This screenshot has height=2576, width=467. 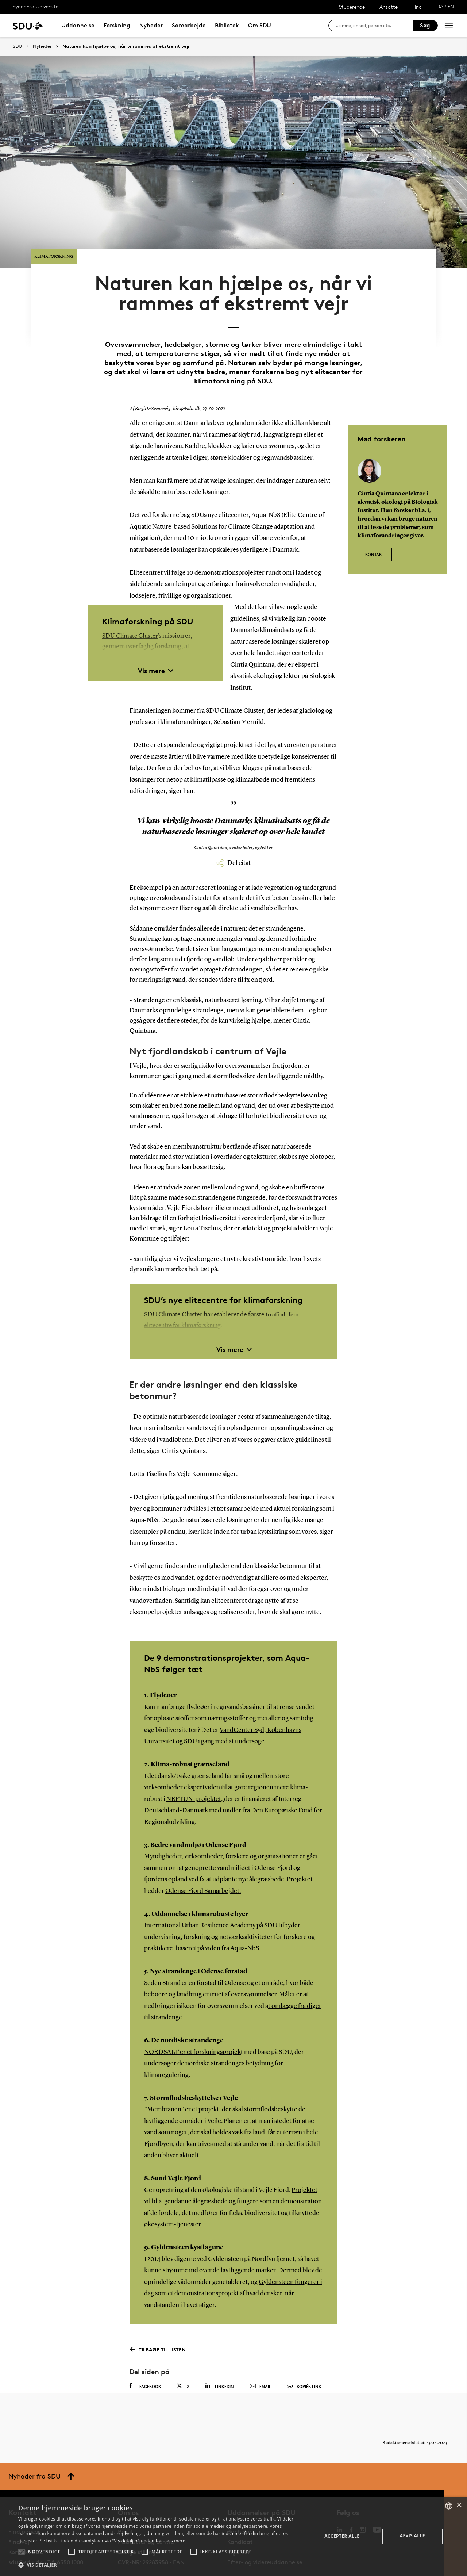 What do you see at coordinates (373, 25) in the screenshot?
I see `[søg på siden]` at bounding box center [373, 25].